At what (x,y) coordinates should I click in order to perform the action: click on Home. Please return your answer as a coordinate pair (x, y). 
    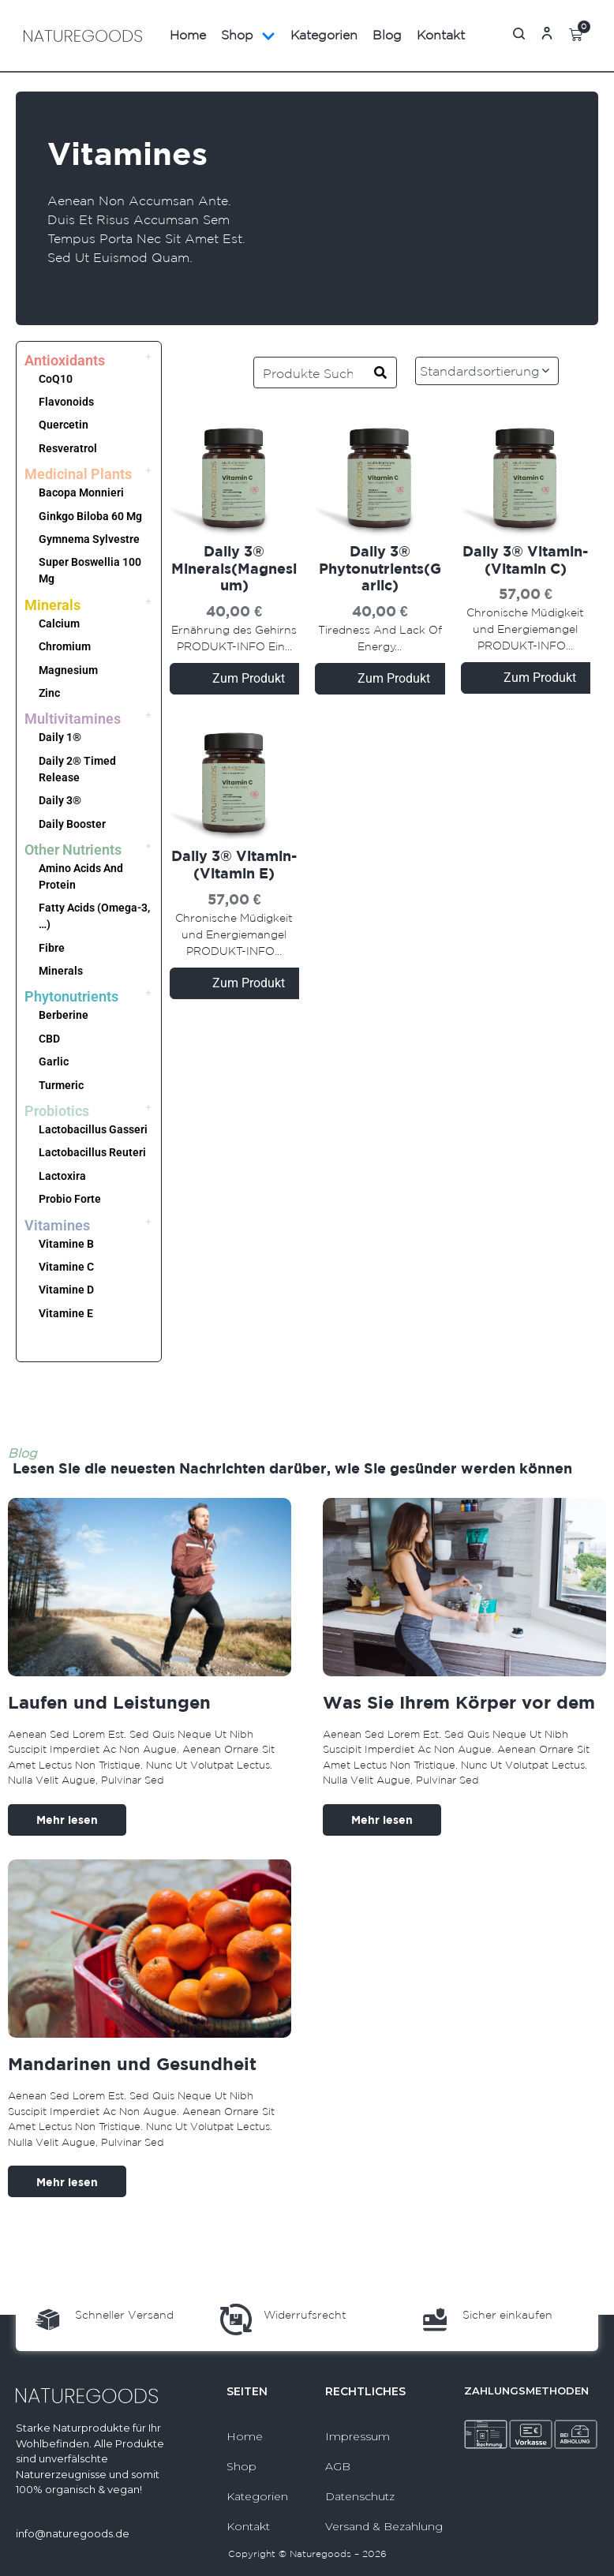
    Looking at the image, I should click on (188, 35).